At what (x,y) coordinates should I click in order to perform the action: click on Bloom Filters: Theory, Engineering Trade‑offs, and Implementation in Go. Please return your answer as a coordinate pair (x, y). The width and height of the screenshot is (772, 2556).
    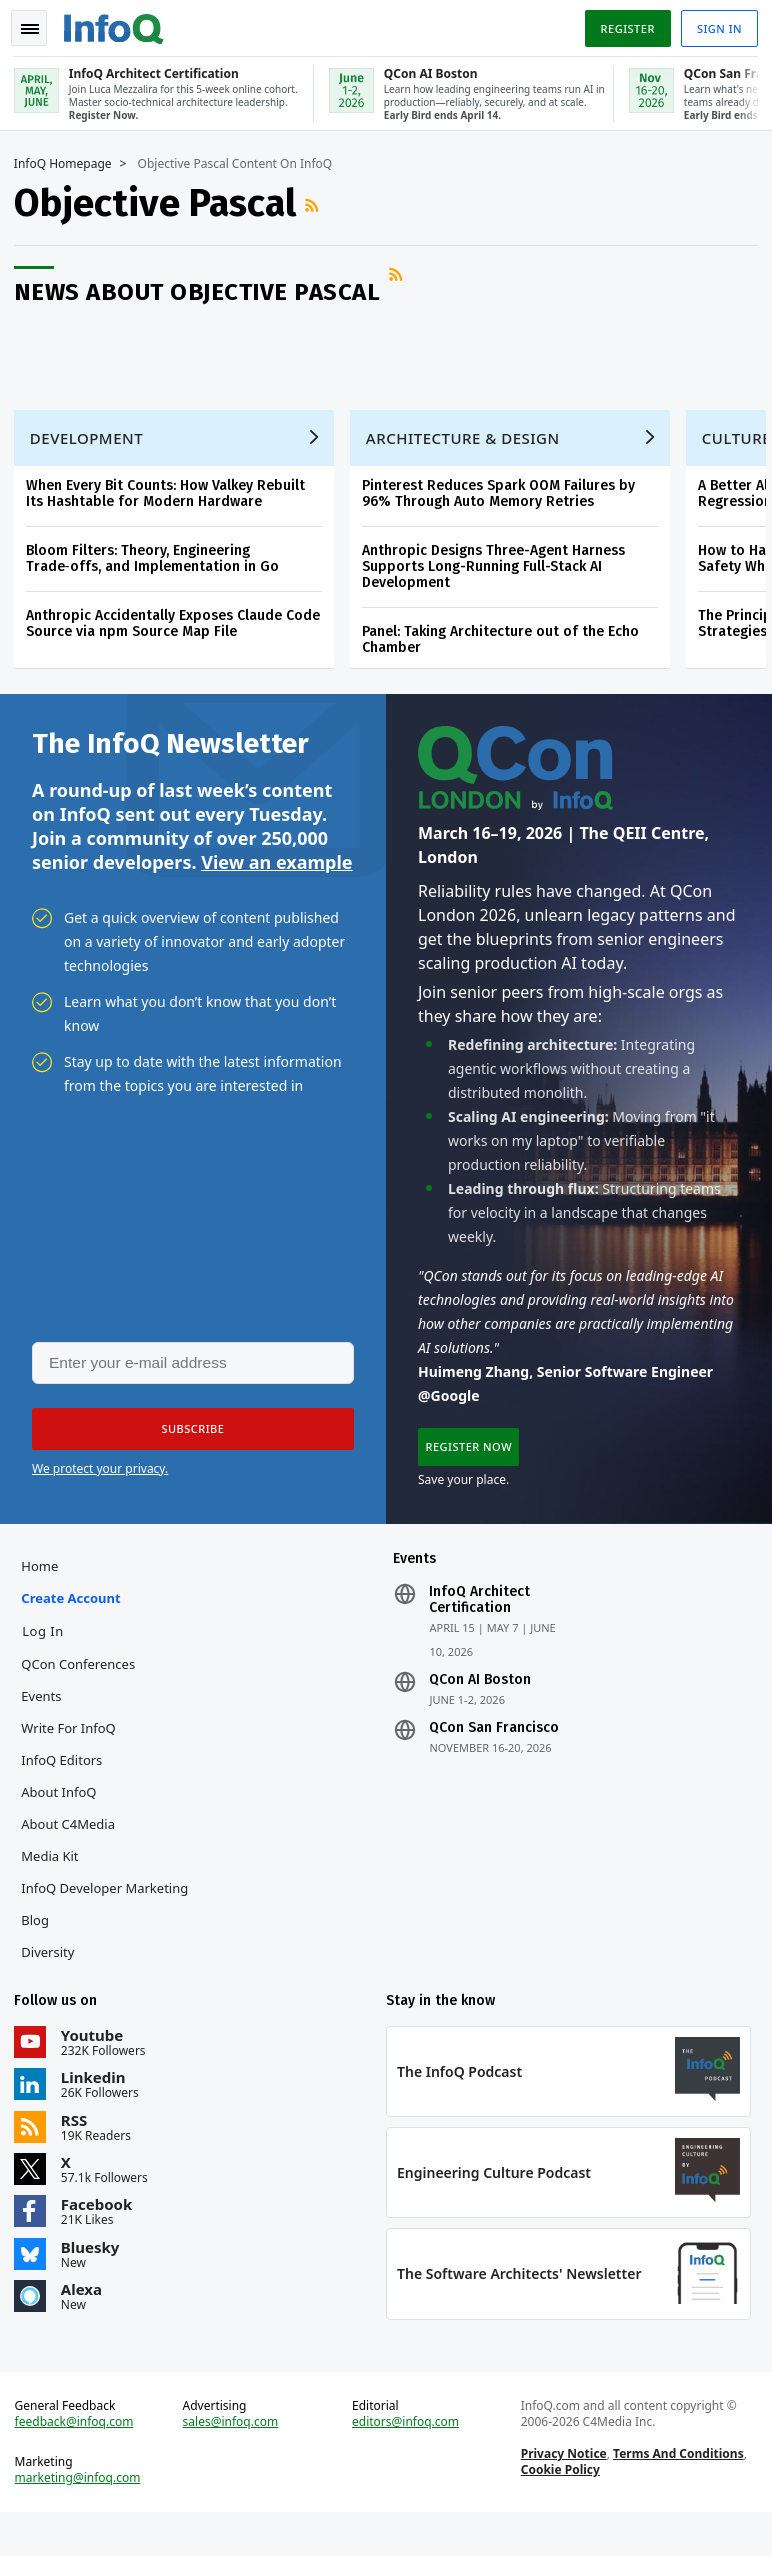
    Looking at the image, I should click on (158, 567).